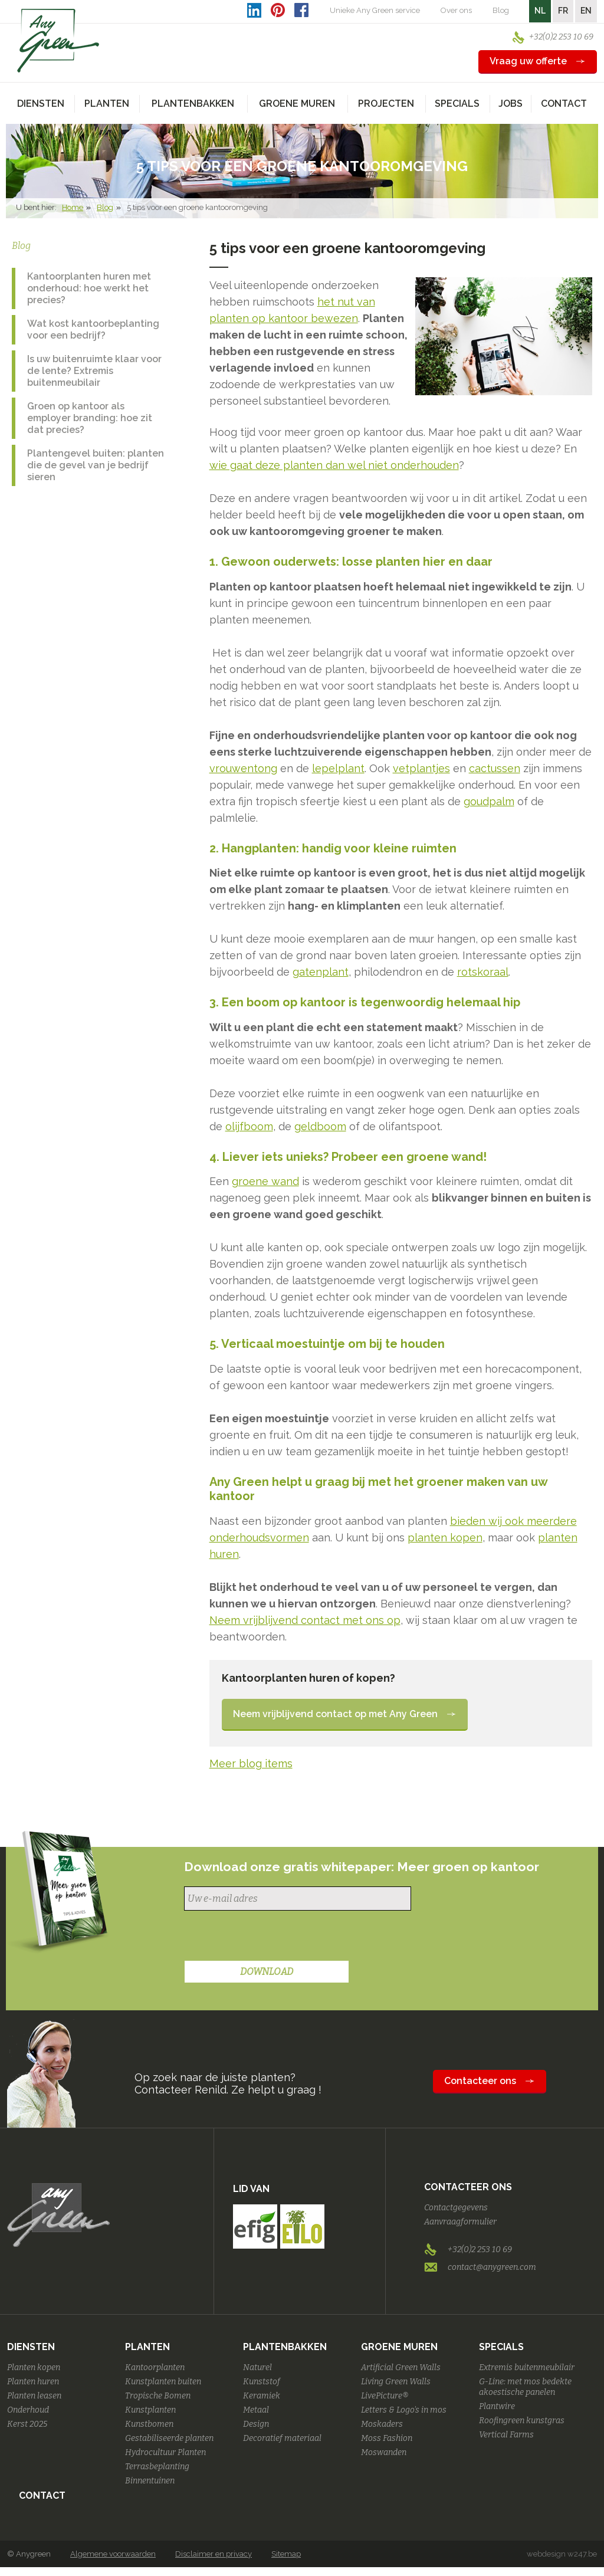 The height and width of the screenshot is (2576, 604). What do you see at coordinates (384, 2396) in the screenshot?
I see `LivePicture®` at bounding box center [384, 2396].